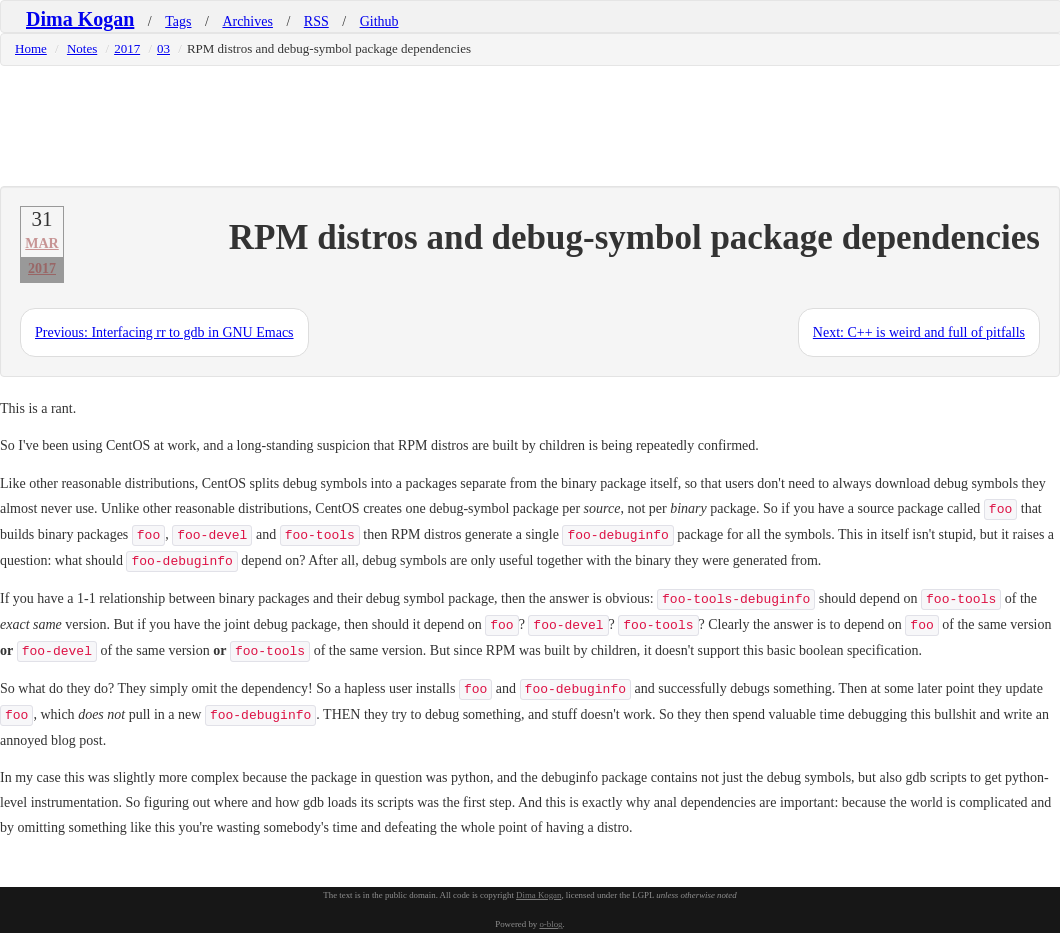  What do you see at coordinates (164, 332) in the screenshot?
I see `Previous: Interfacing rr to gdb in GNU Emacs` at bounding box center [164, 332].